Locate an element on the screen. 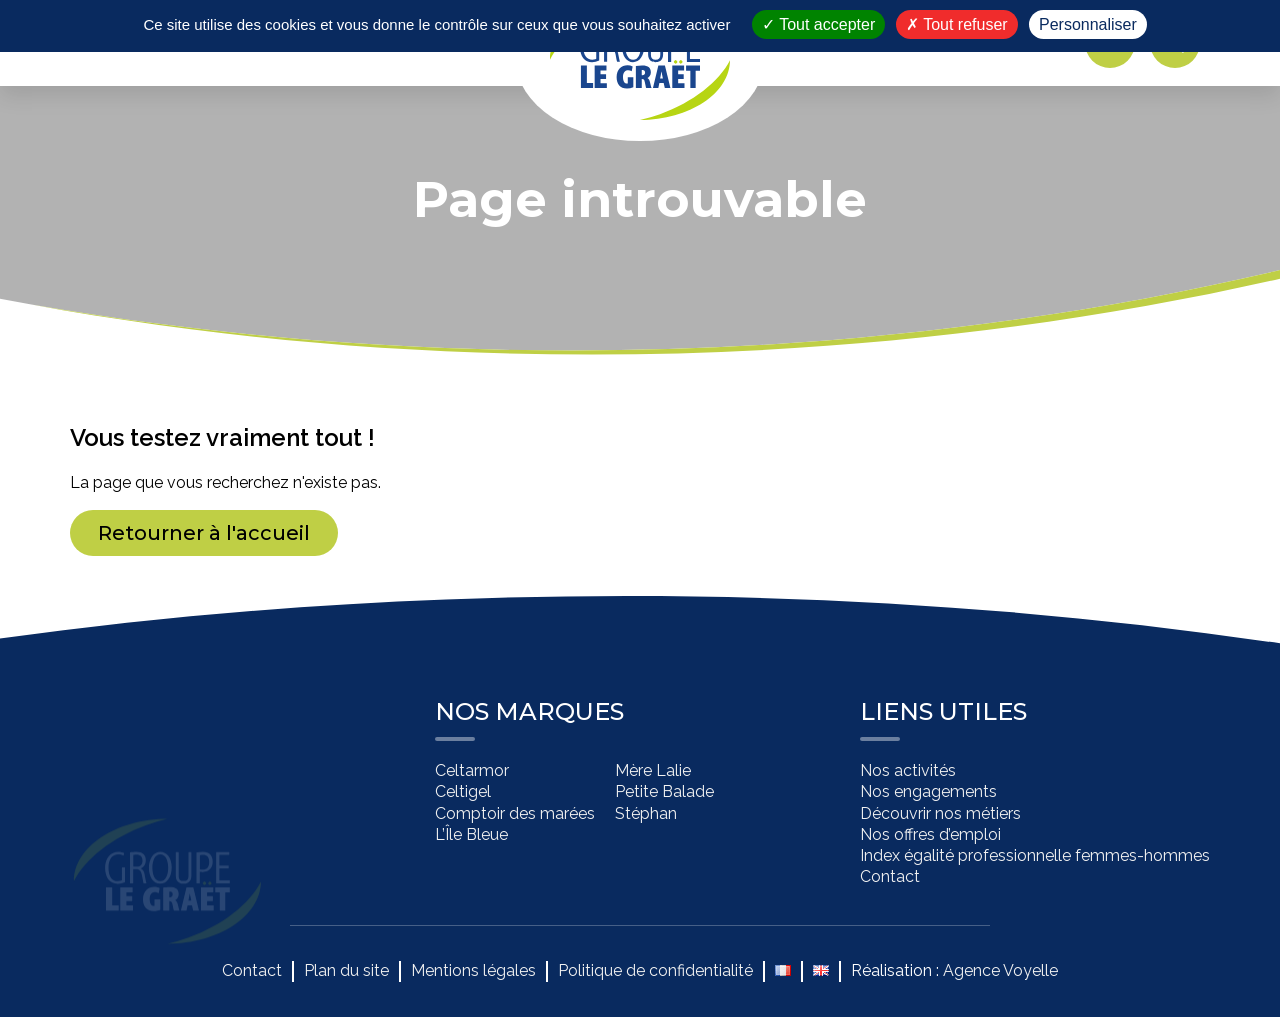 This screenshot has height=1017, width=1280. Retourner à l'accueil is located at coordinates (204, 533).